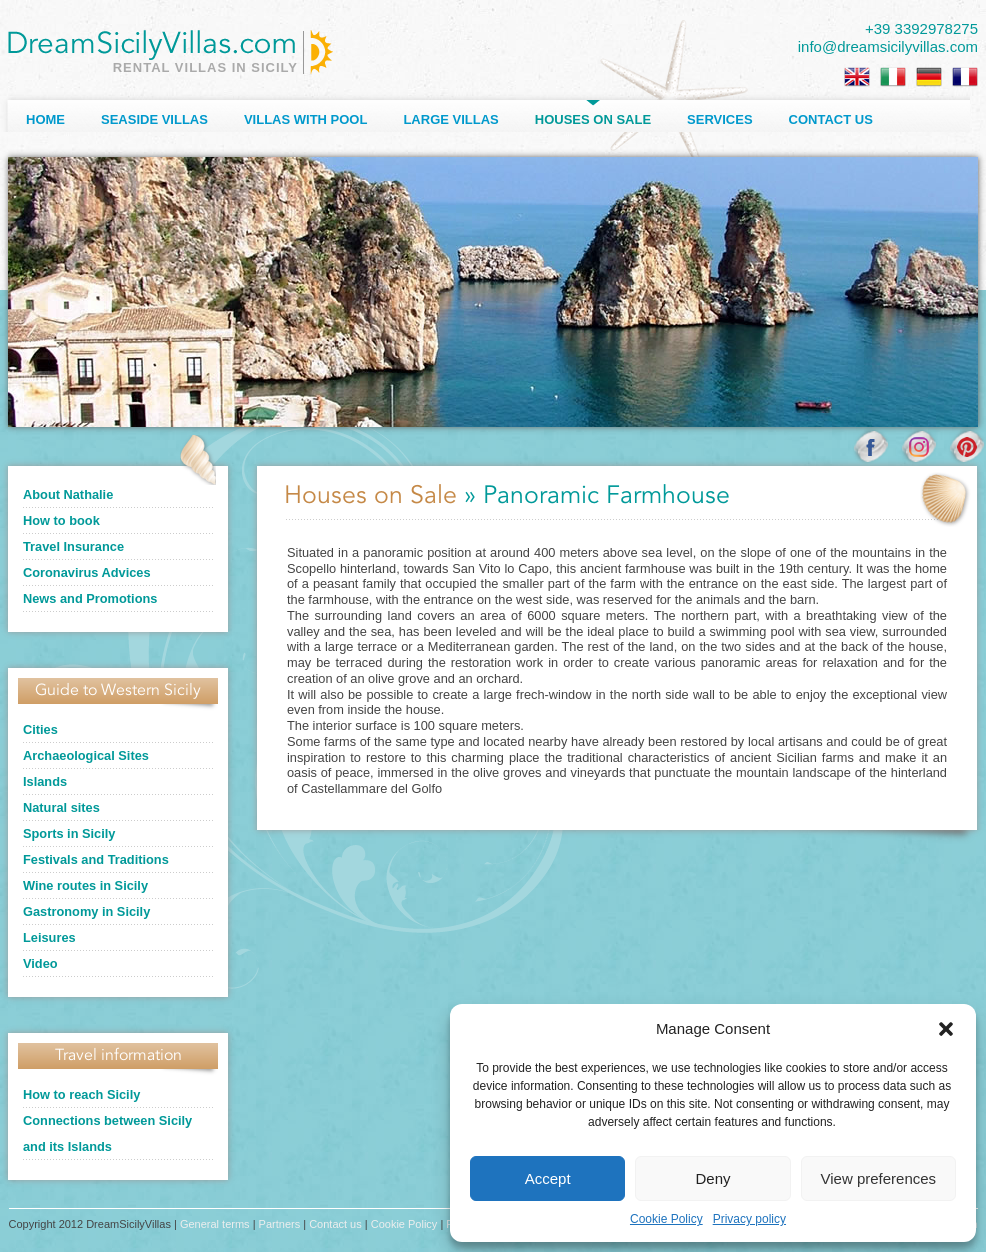  What do you see at coordinates (306, 119) in the screenshot?
I see `Villas with Pool` at bounding box center [306, 119].